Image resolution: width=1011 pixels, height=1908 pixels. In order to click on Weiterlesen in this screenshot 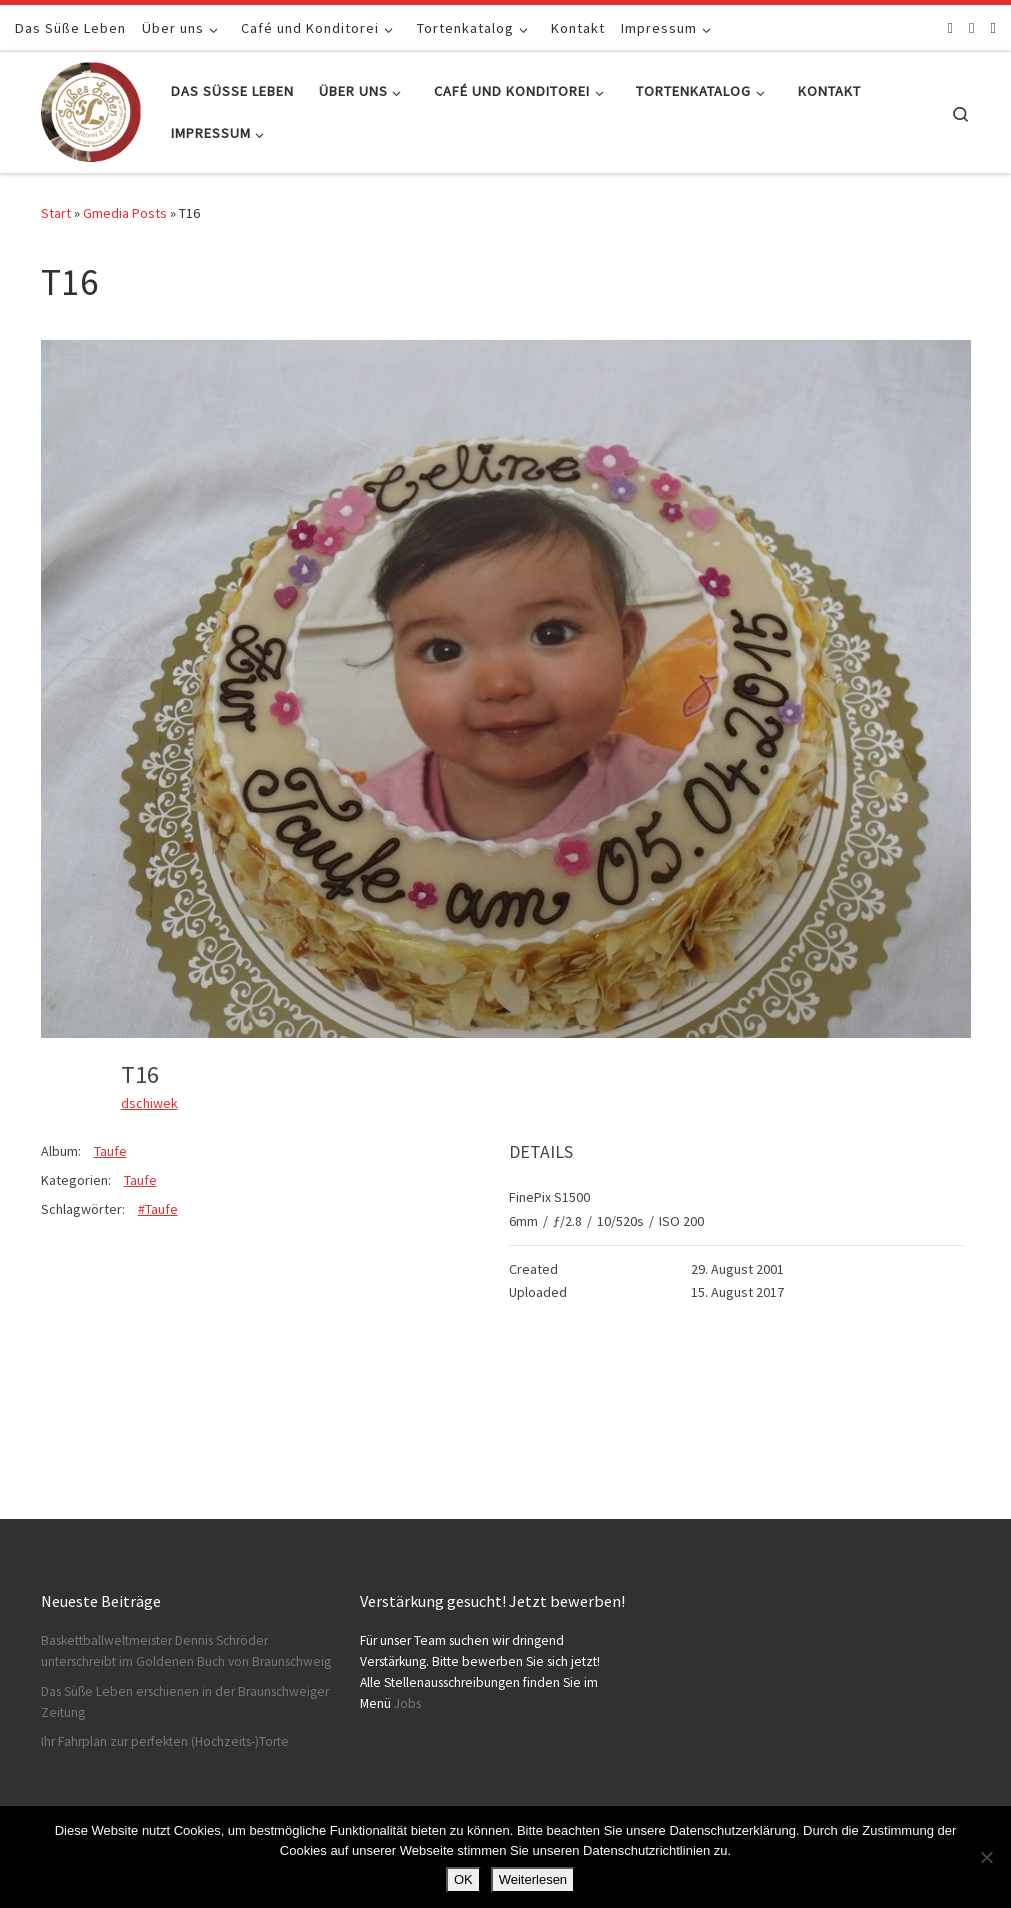, I will do `click(533, 1879)`.